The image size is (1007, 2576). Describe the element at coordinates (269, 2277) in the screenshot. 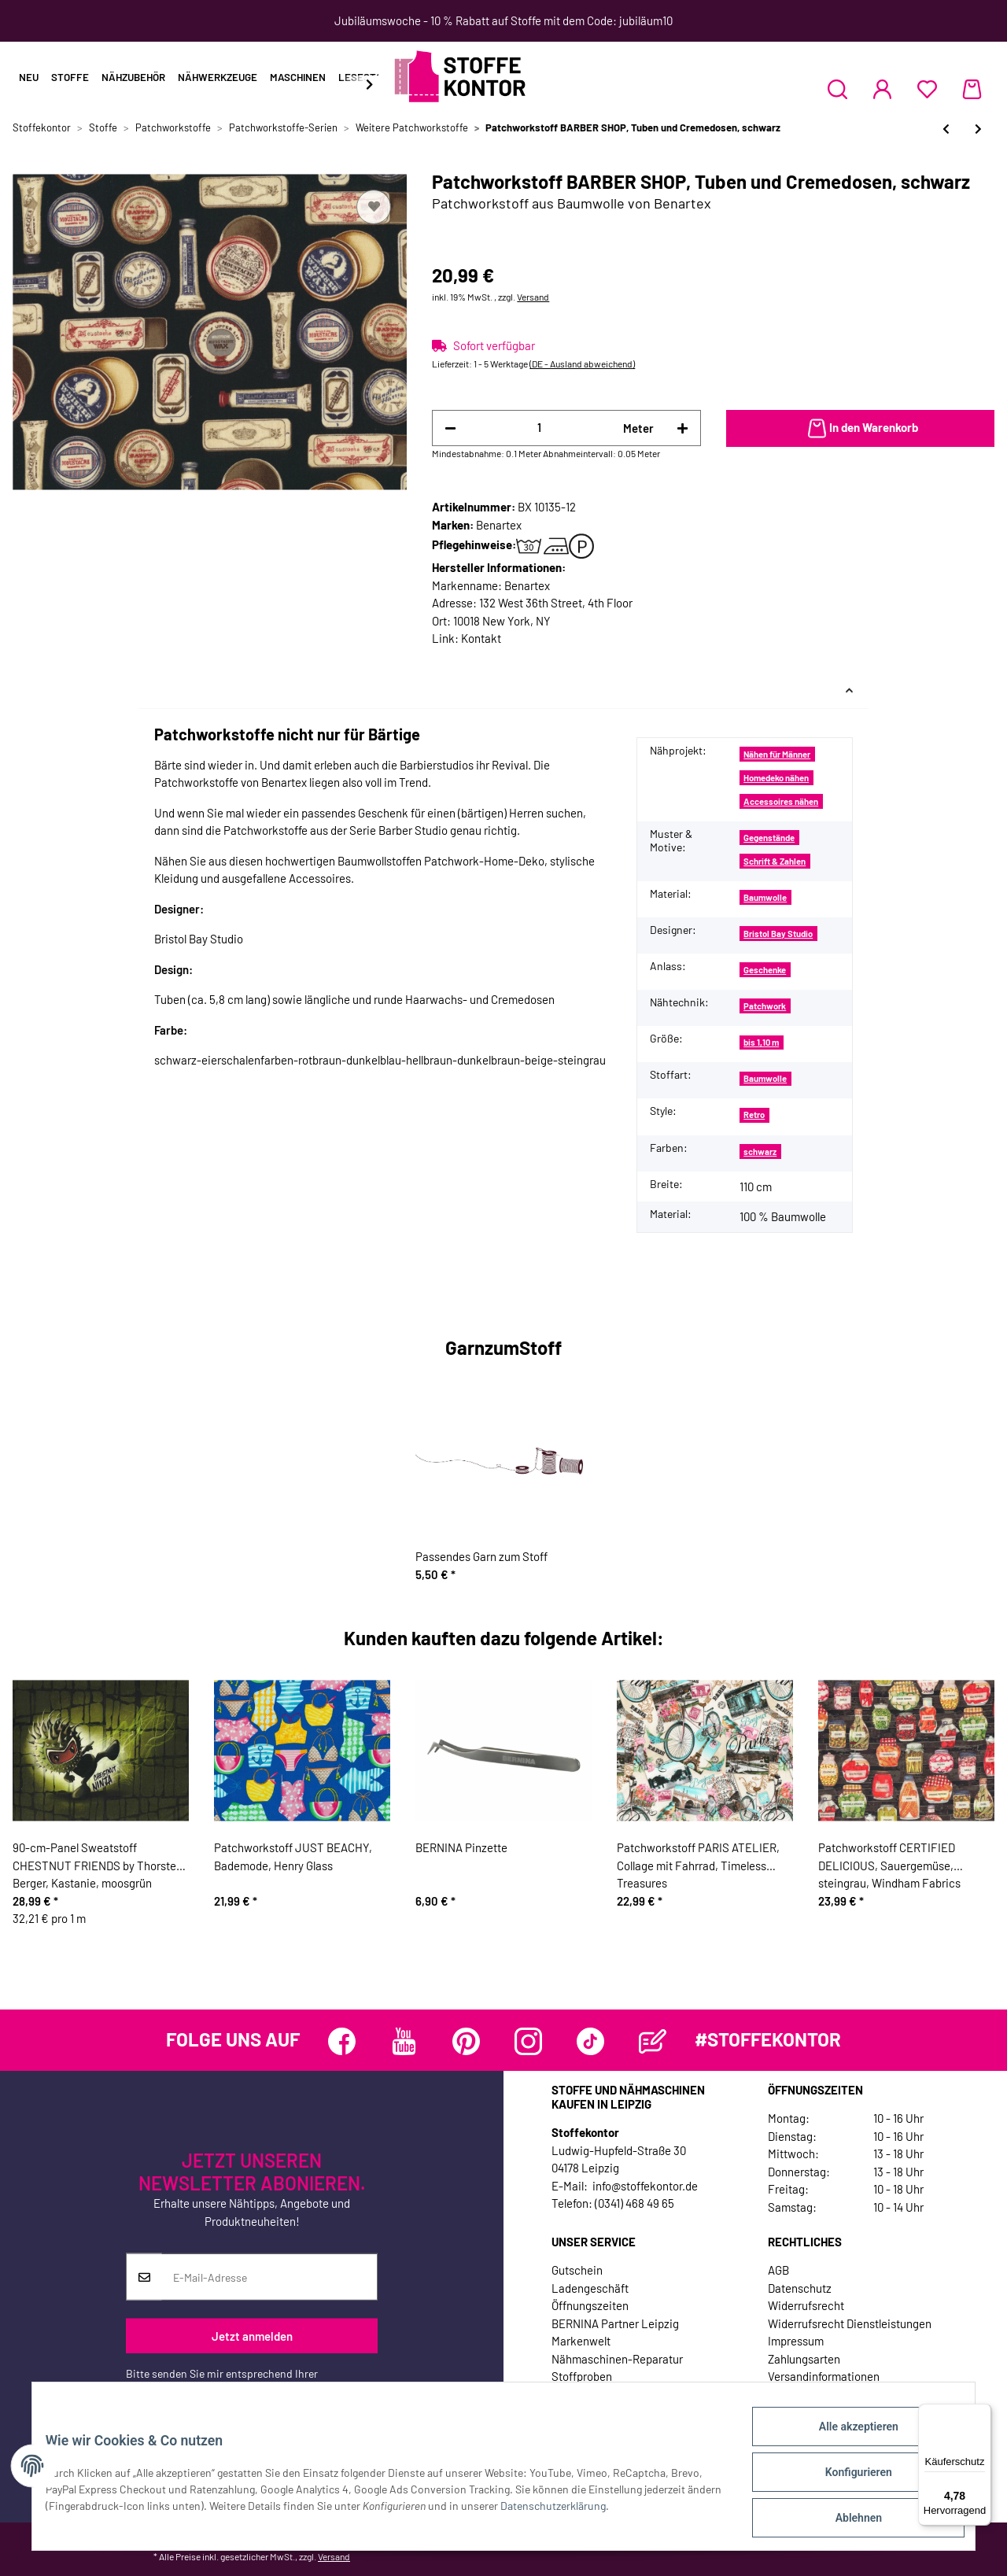

I see `[E-Mail-Adresse]` at that location.